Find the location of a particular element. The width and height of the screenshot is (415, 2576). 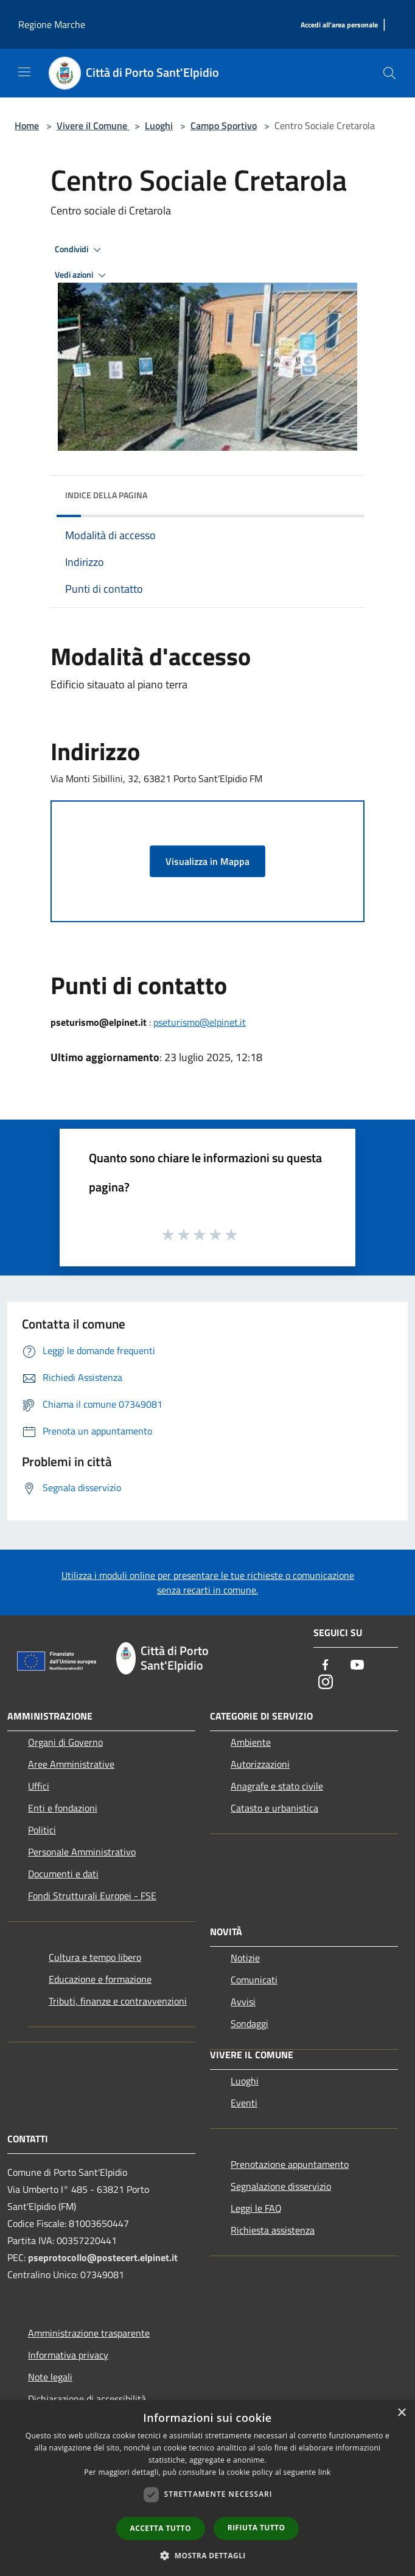

[Toggle navigation] is located at coordinates (24, 72).